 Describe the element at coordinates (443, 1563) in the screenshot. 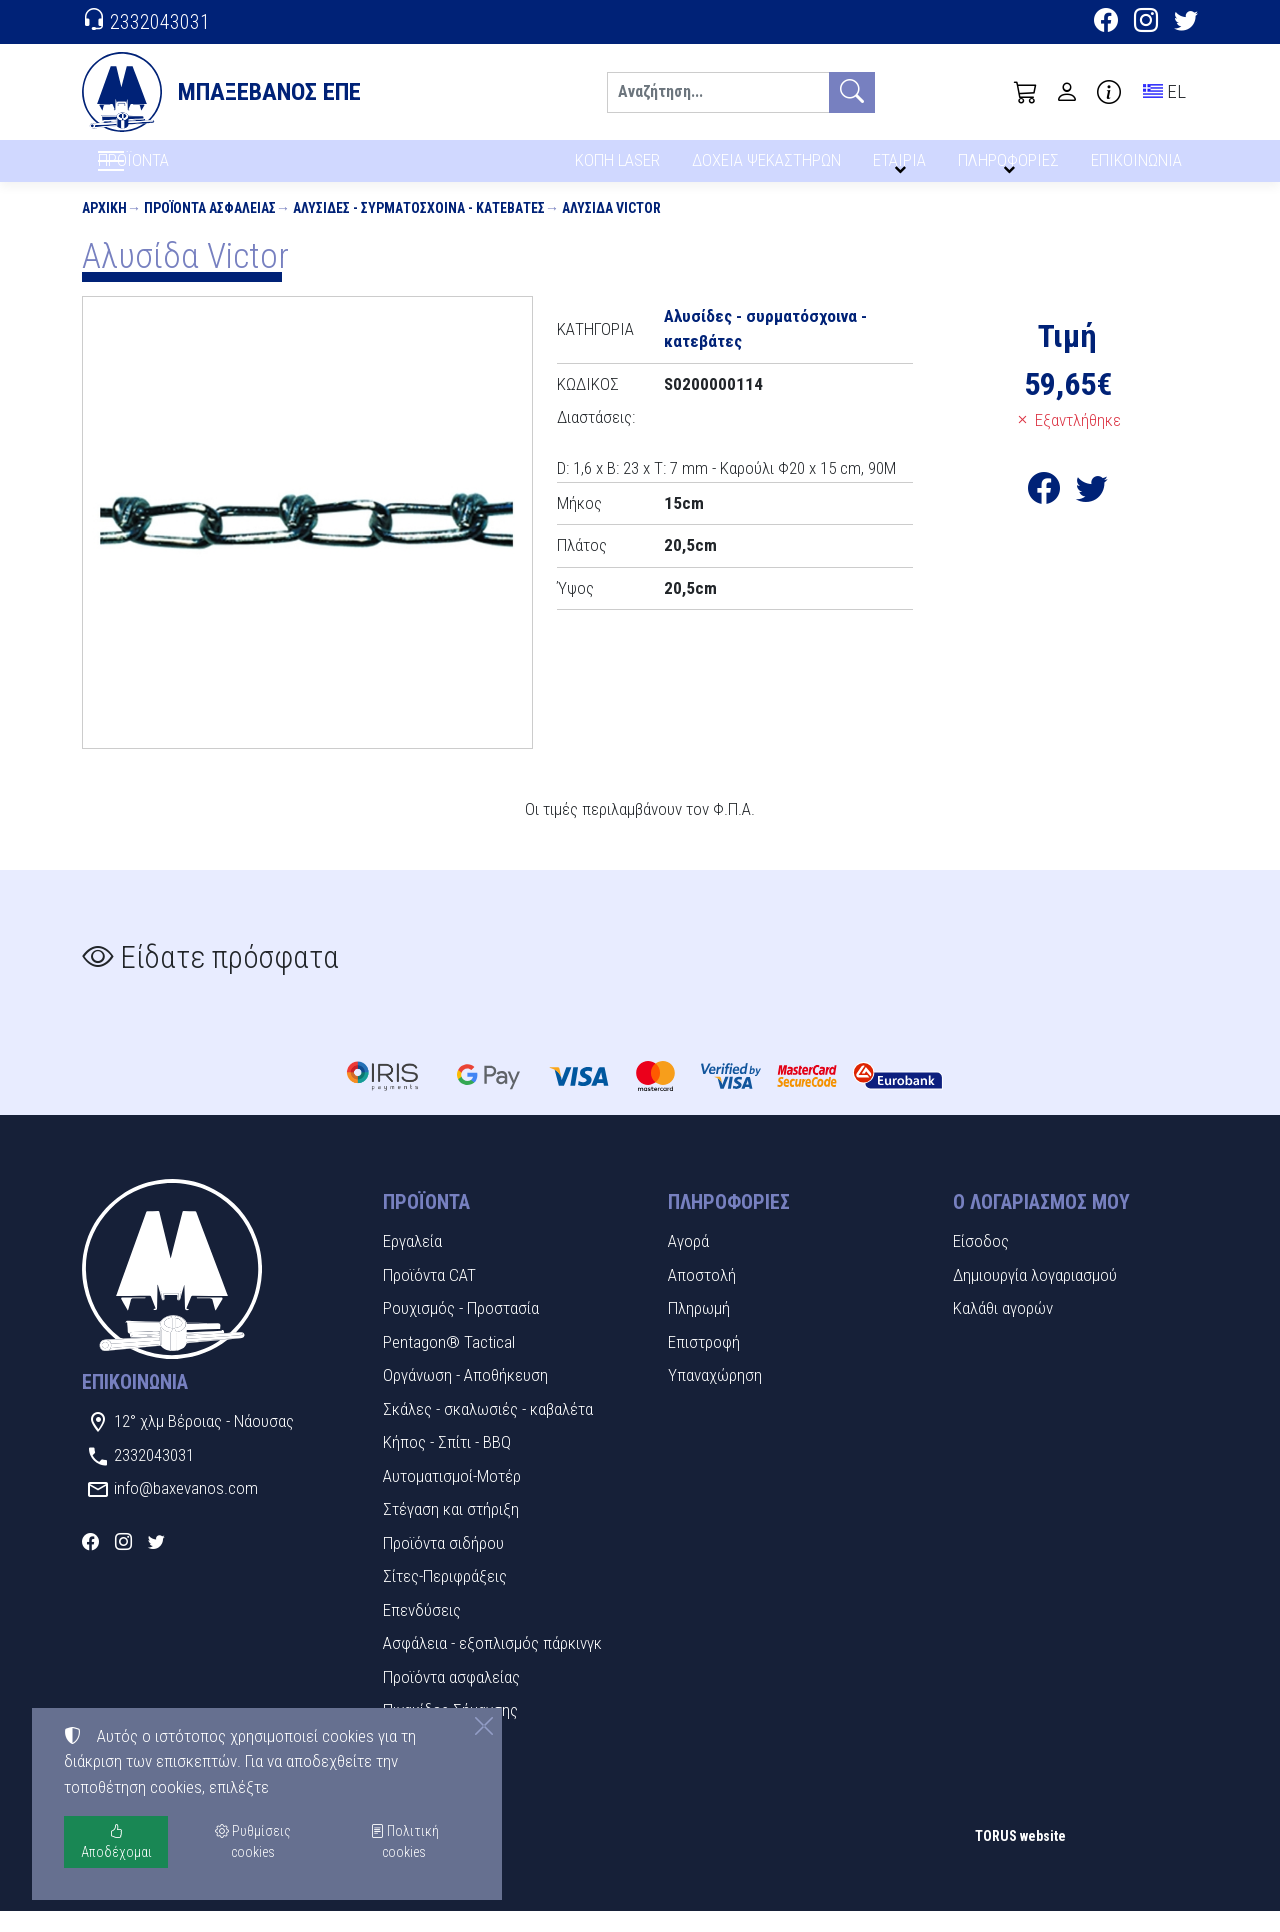

I see `Προϊόντα σιδήρου` at that location.